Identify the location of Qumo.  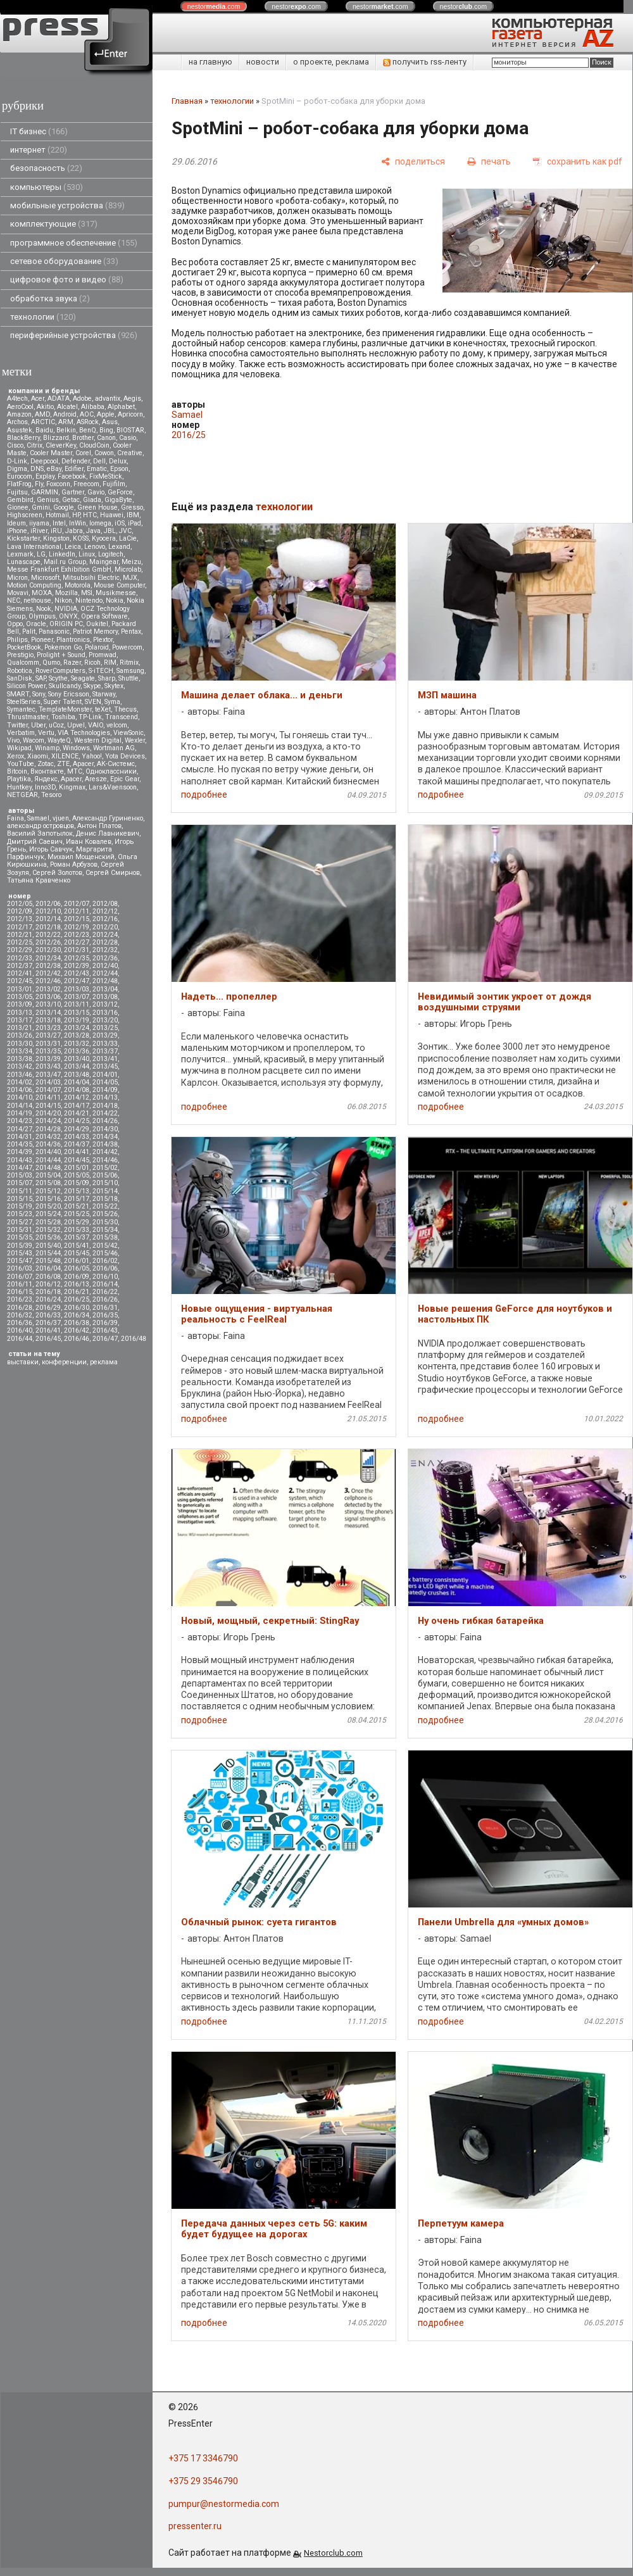
(51, 662).